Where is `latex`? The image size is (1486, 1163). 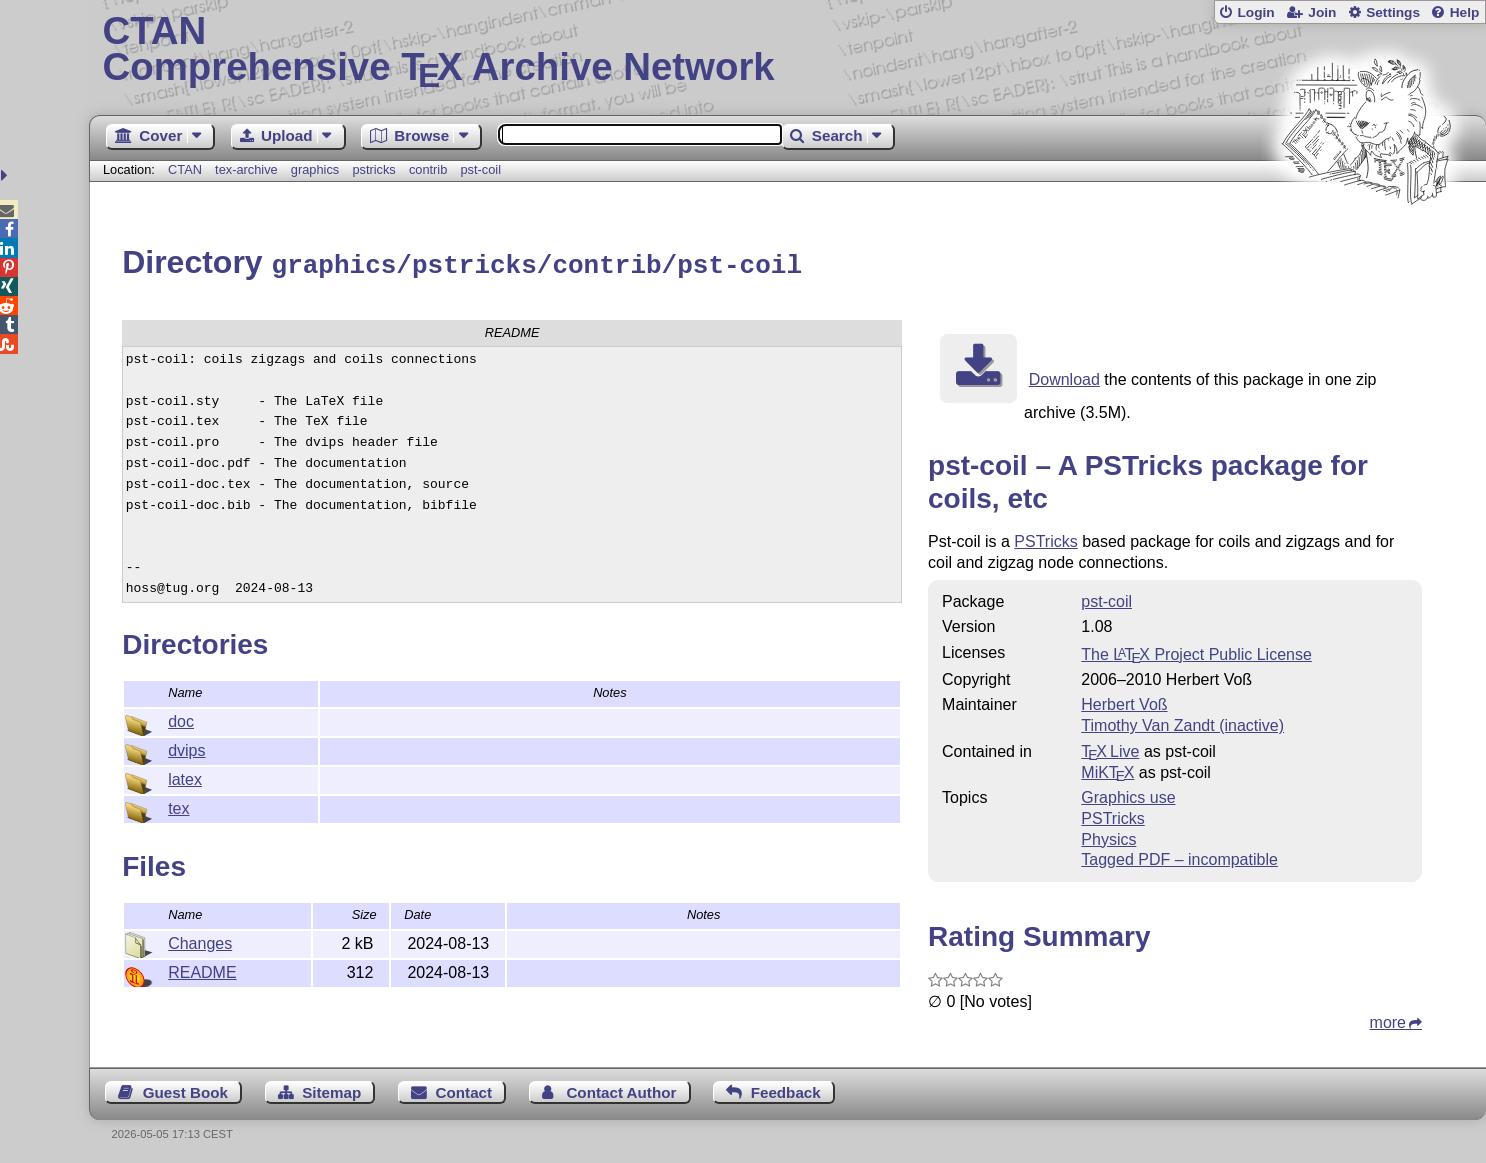 latex is located at coordinates (185, 776).